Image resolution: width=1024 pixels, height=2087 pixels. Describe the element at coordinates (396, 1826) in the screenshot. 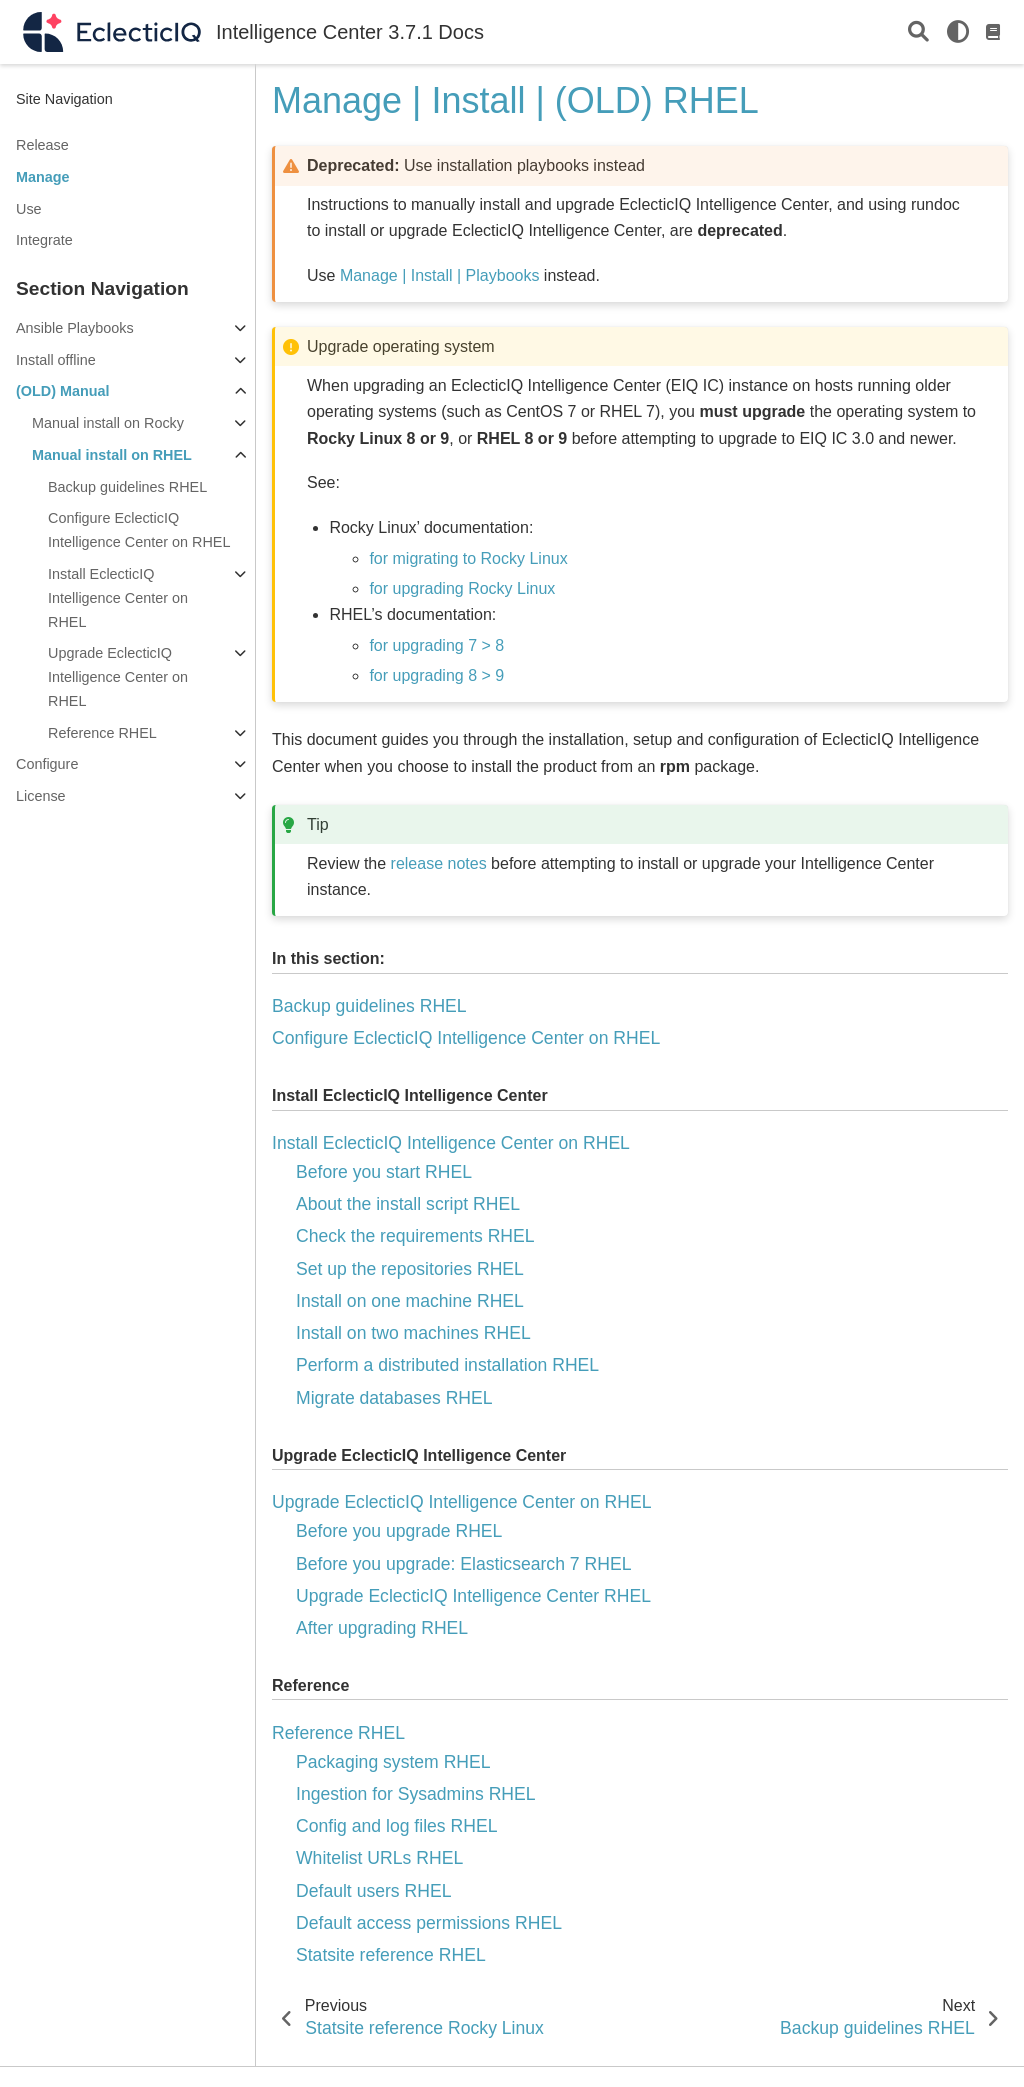

I see `Config and log files RHEL` at that location.